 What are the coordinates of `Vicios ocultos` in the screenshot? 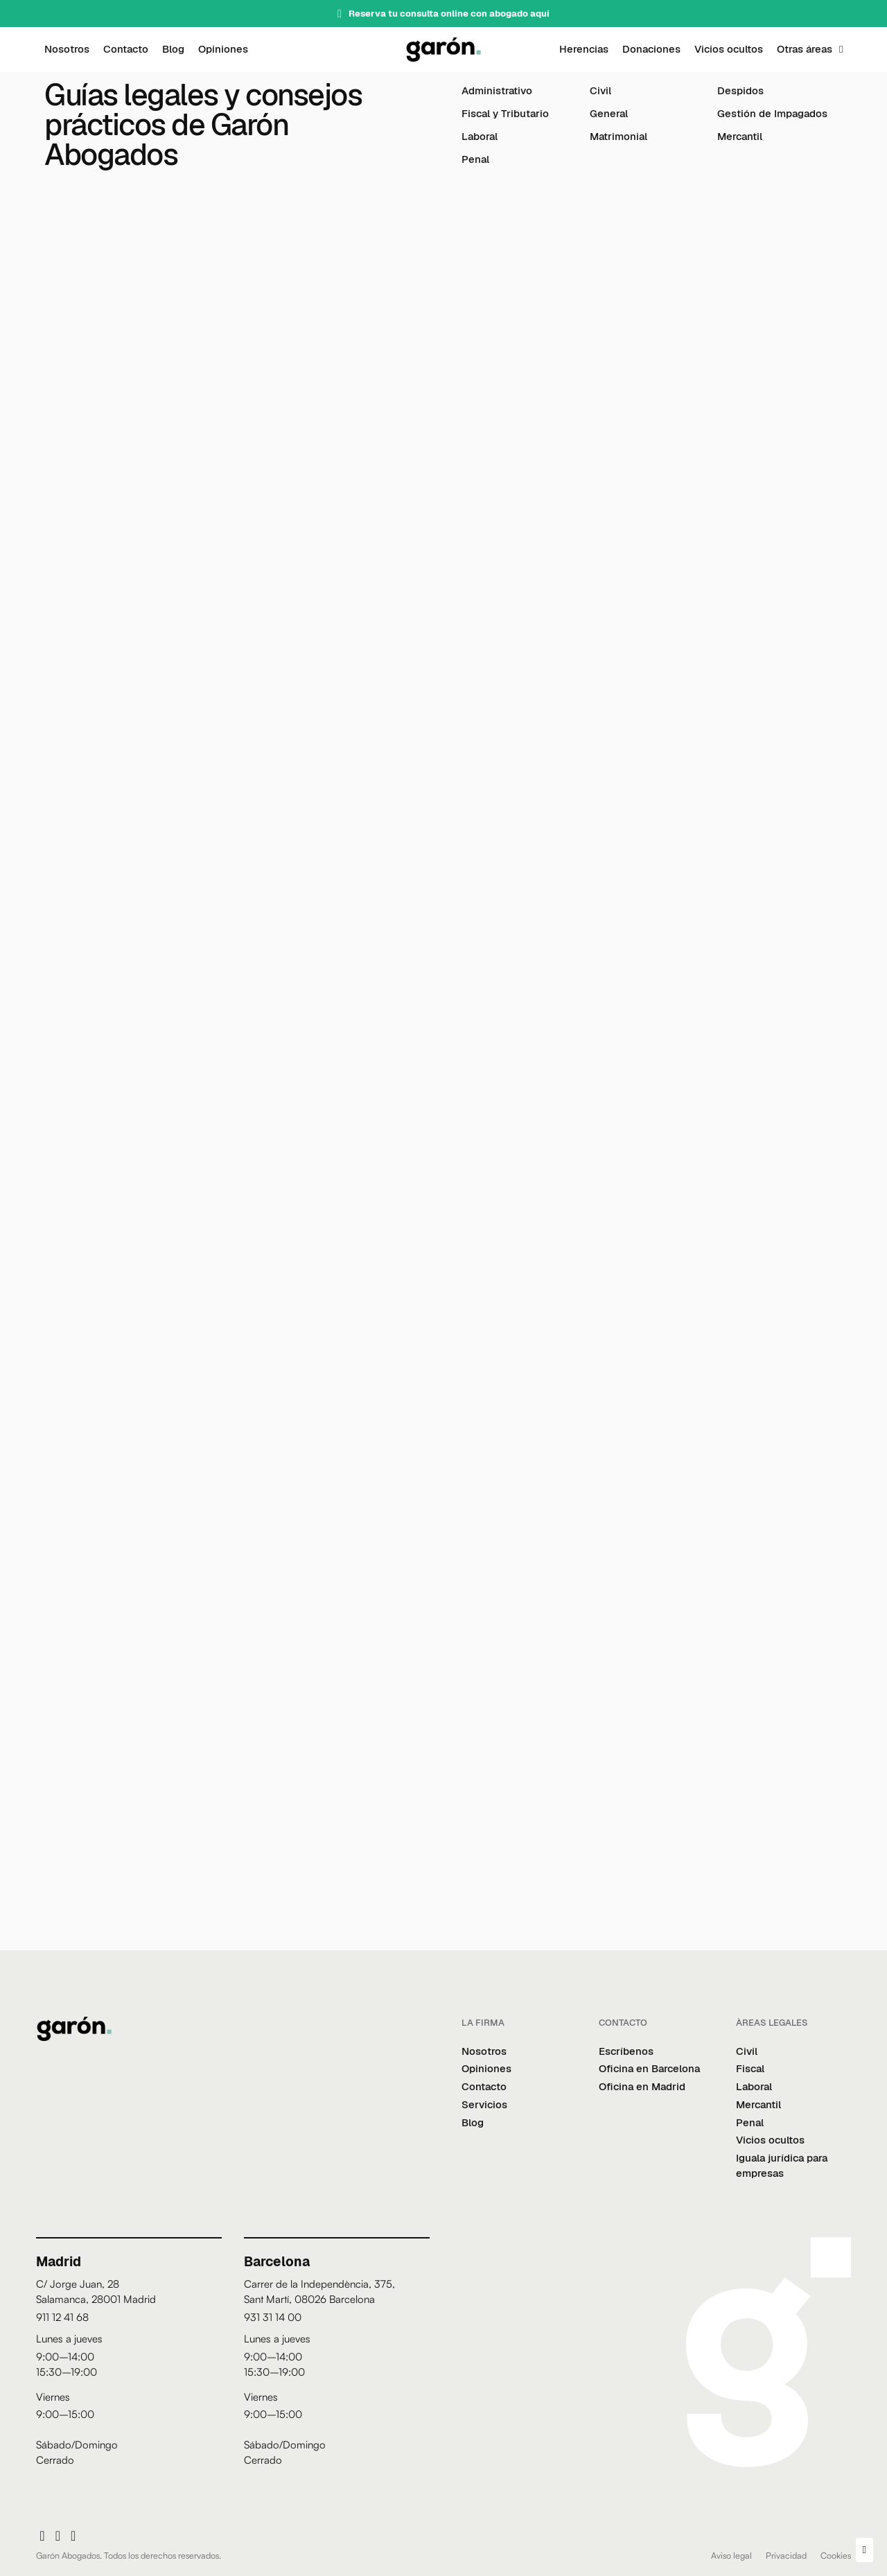 It's located at (728, 48).